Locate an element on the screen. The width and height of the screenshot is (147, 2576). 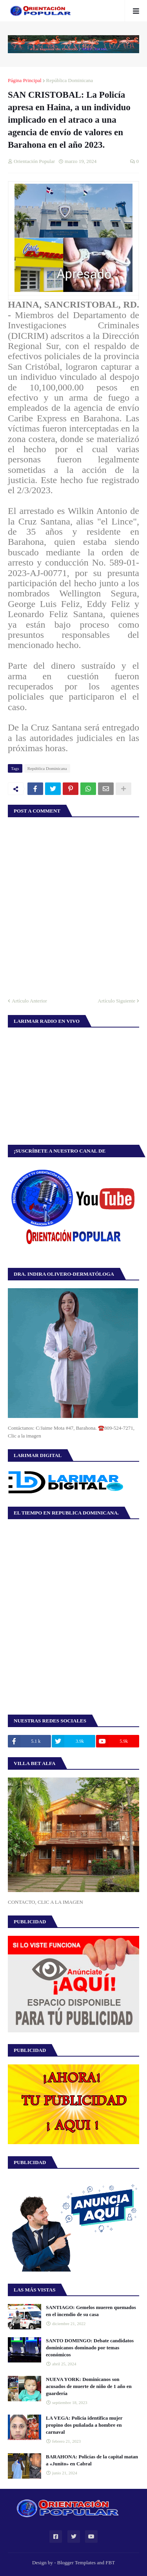
LA VEGA: Policía identifica mujer propino dos puñalada a hombre en carnaval is located at coordinates (84, 2425).